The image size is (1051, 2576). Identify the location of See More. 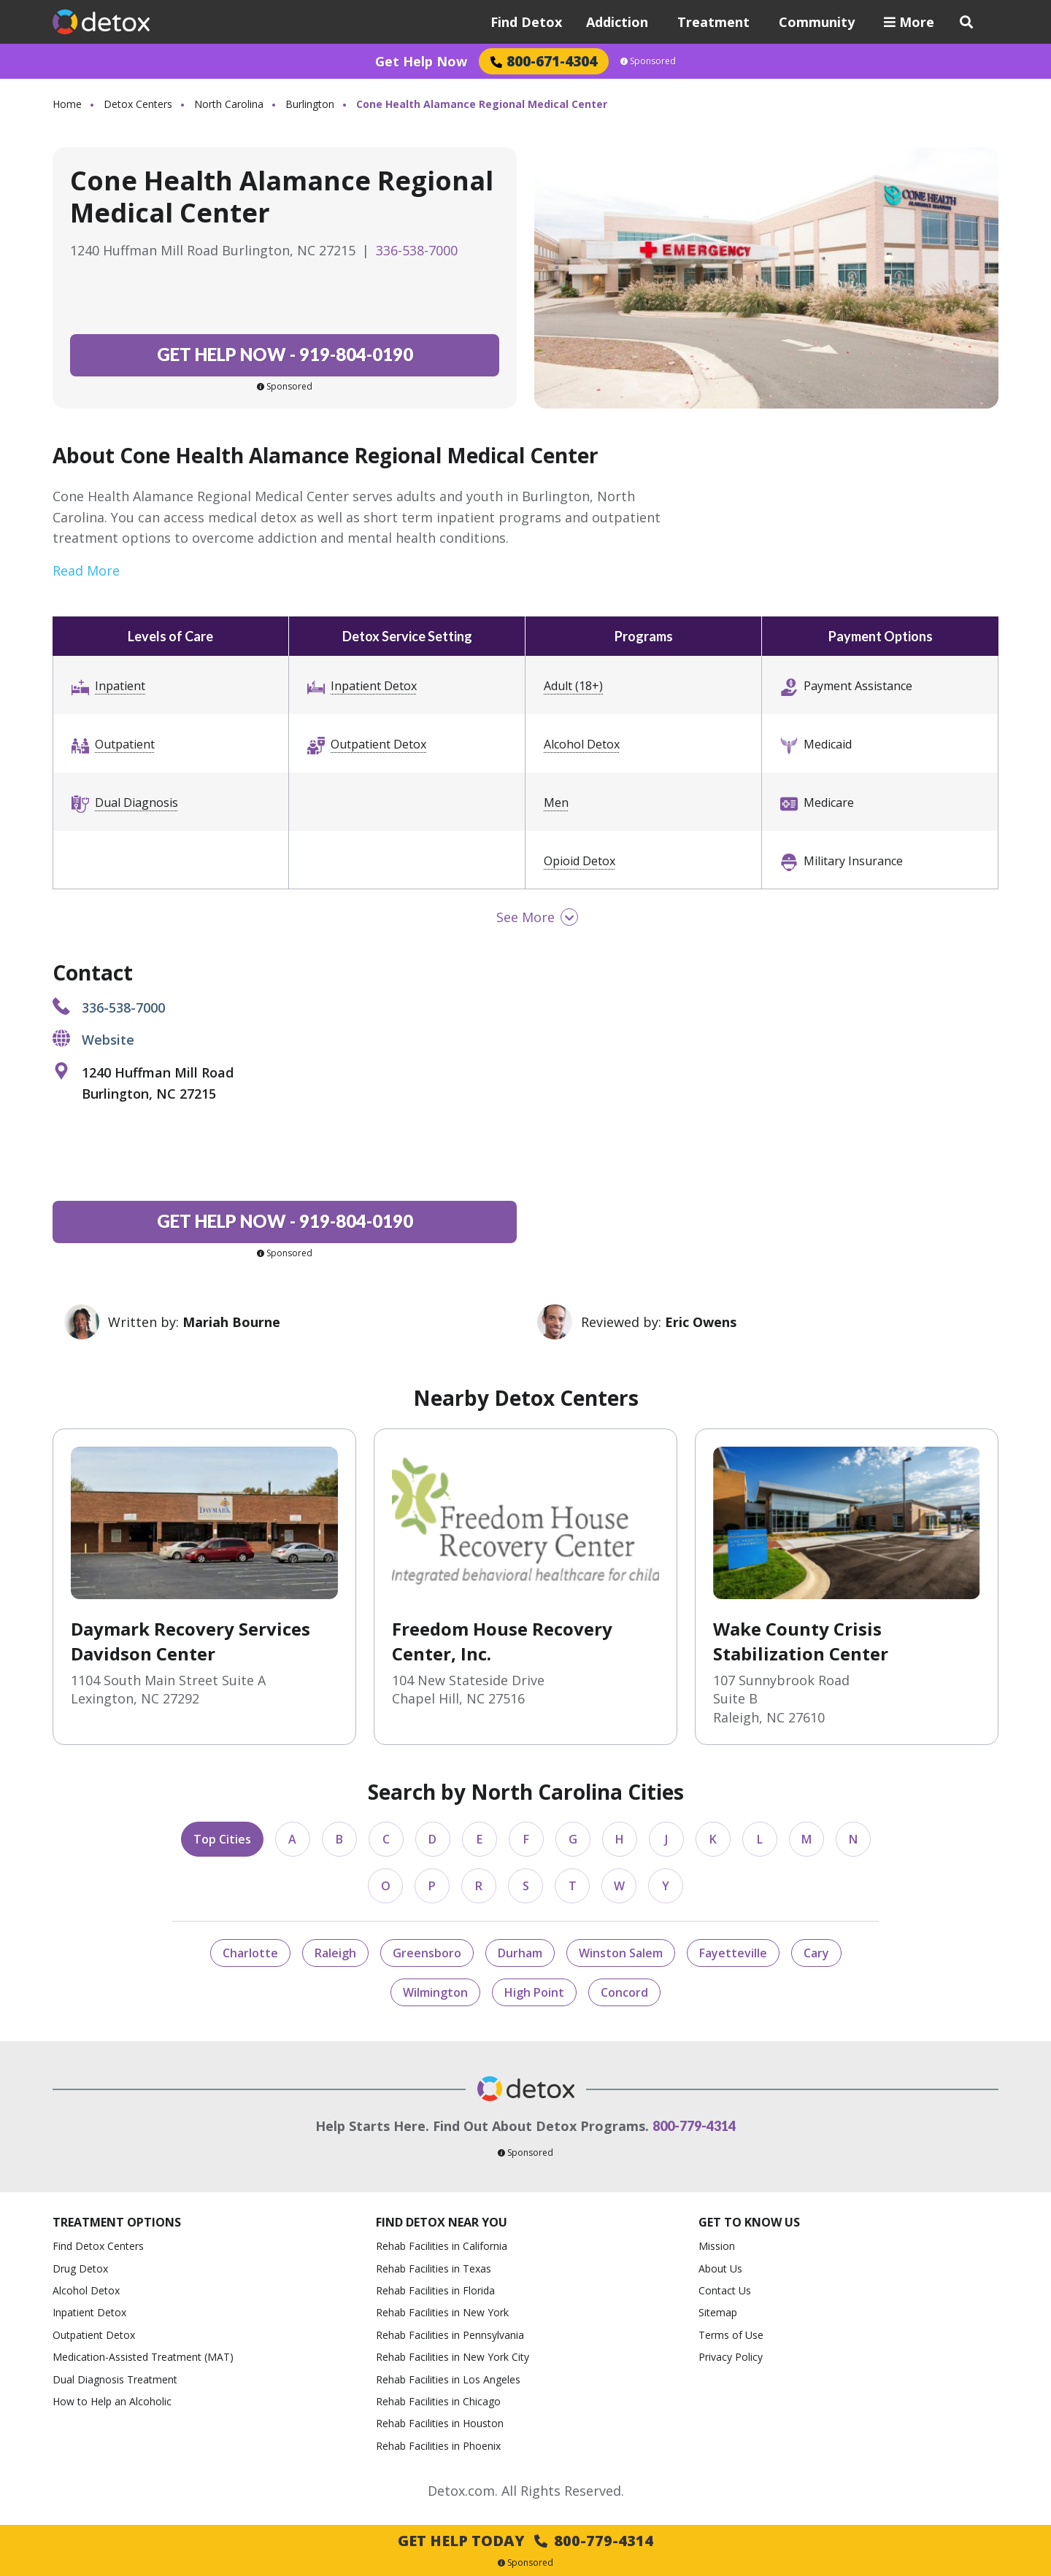
(525, 917).